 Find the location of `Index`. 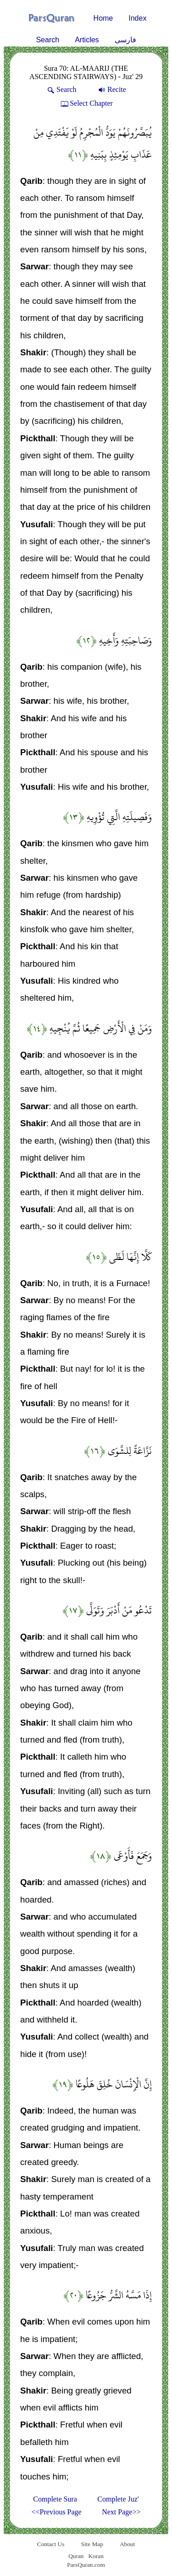

Index is located at coordinates (137, 18).